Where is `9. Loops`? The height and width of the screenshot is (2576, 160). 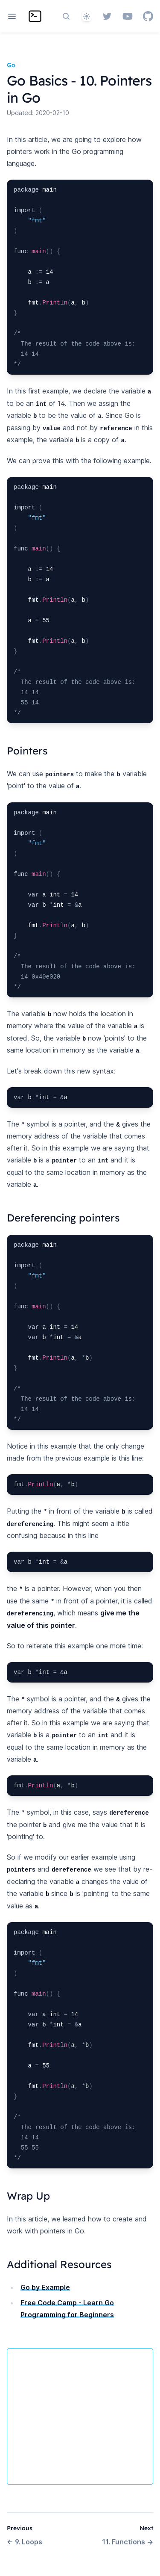
9. Loops is located at coordinates (24, 2542).